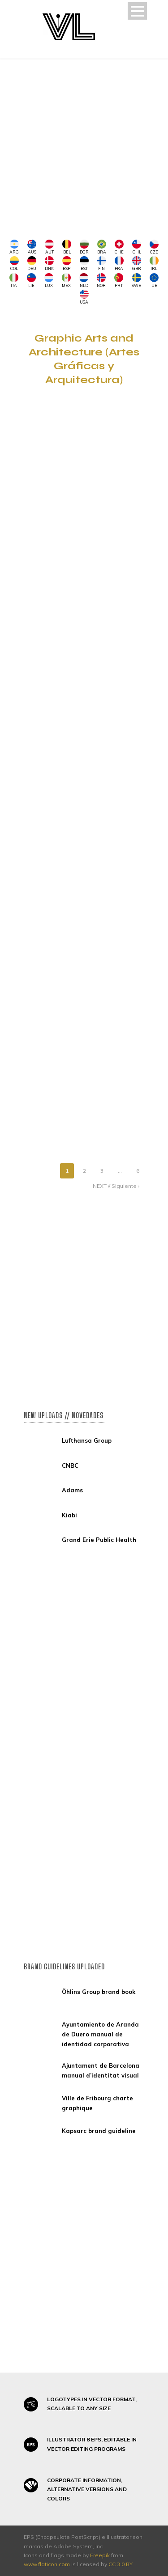 The height and width of the screenshot is (2576, 168). Describe the element at coordinates (66, 280) in the screenshot. I see `MEX` at that location.